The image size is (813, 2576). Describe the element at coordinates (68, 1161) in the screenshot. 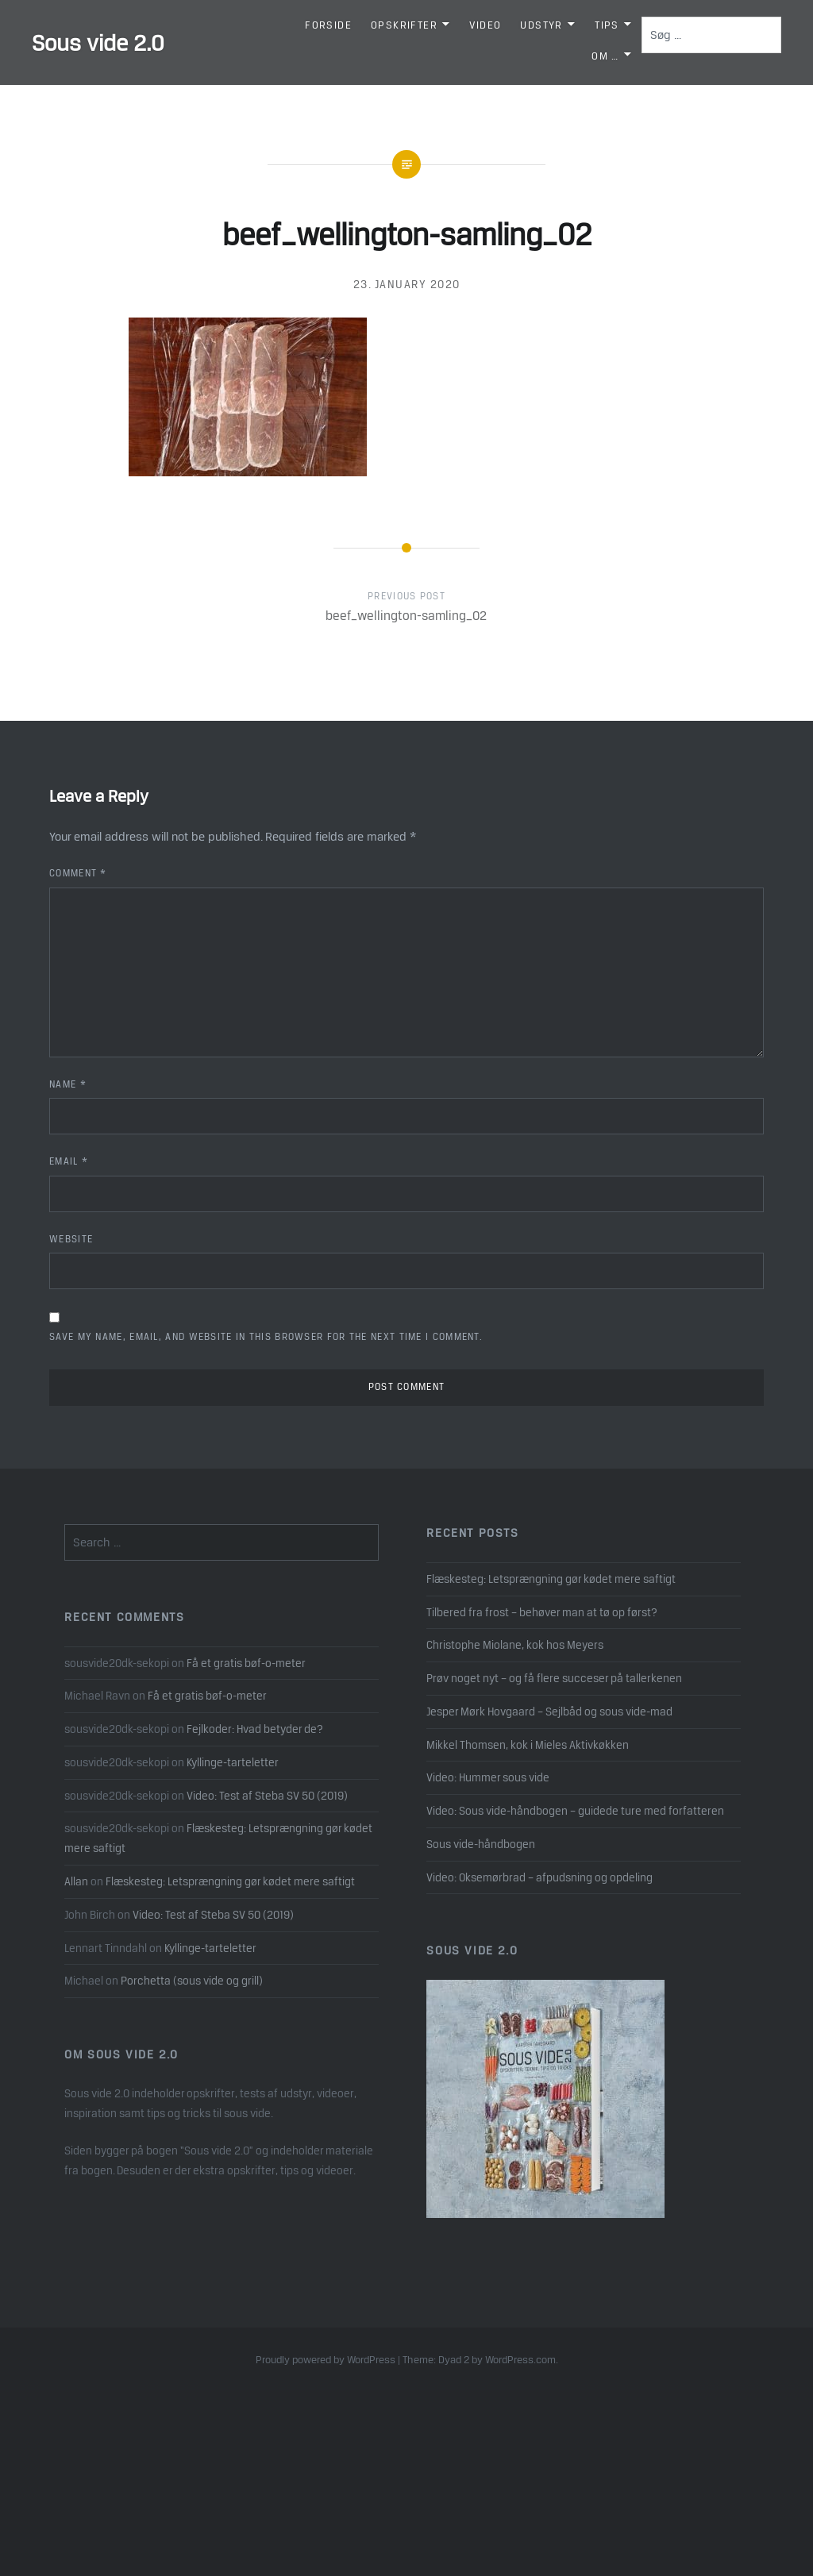

I see `Email` at that location.